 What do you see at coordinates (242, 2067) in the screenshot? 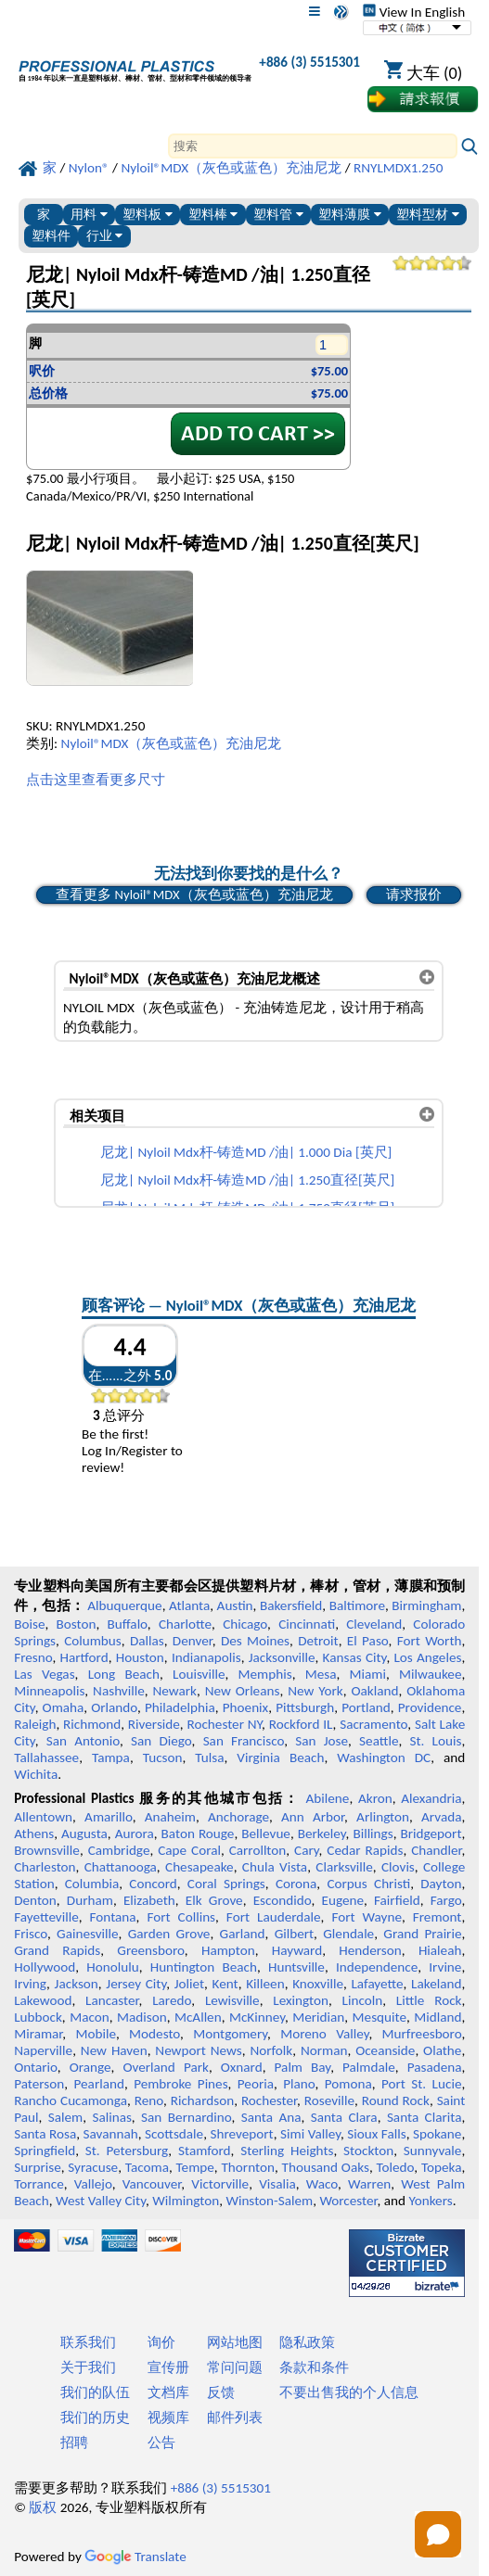
I see `Oxnard` at bounding box center [242, 2067].